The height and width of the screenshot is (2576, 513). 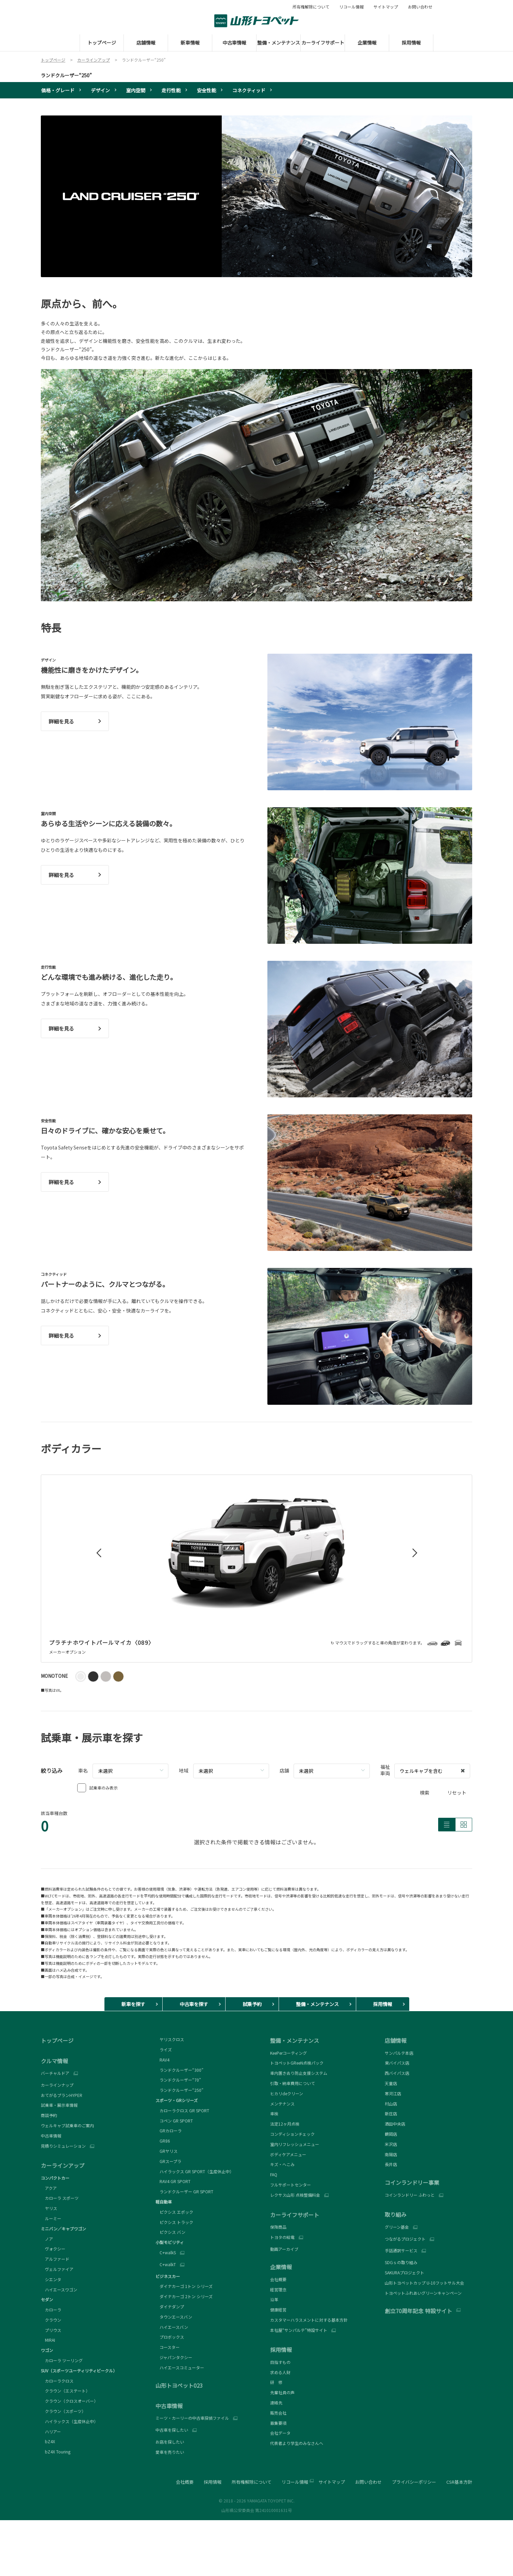 I want to click on ダイナカーゴ 1トン シリーズ, so click(x=184, y=2286).